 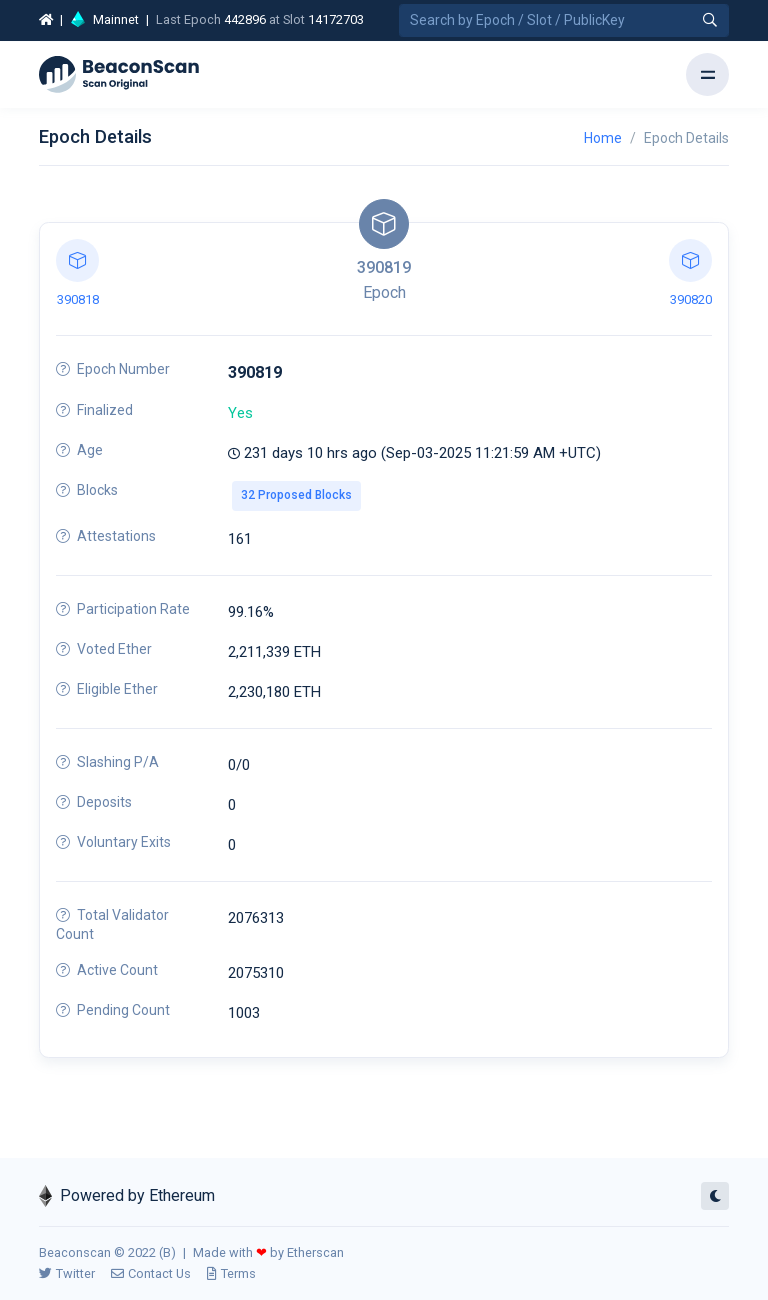 I want to click on 442896, so click(x=245, y=19).